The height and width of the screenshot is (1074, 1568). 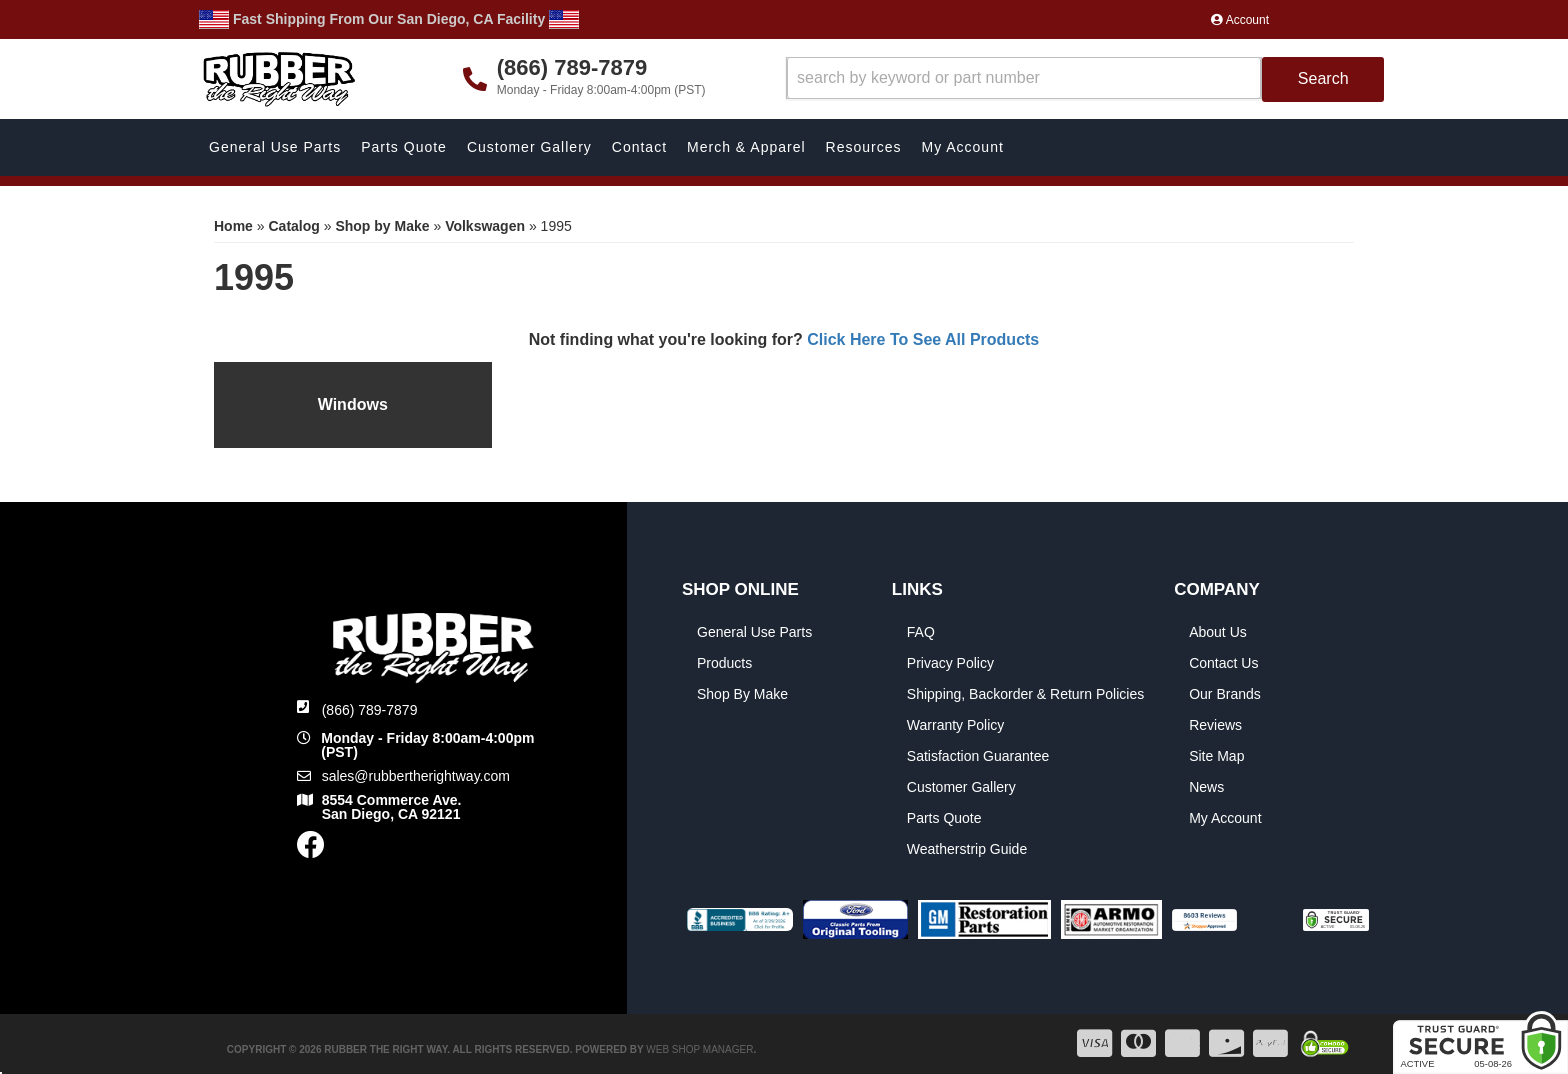 What do you see at coordinates (416, 776) in the screenshot?
I see `sales@rubbertherightway.com` at bounding box center [416, 776].